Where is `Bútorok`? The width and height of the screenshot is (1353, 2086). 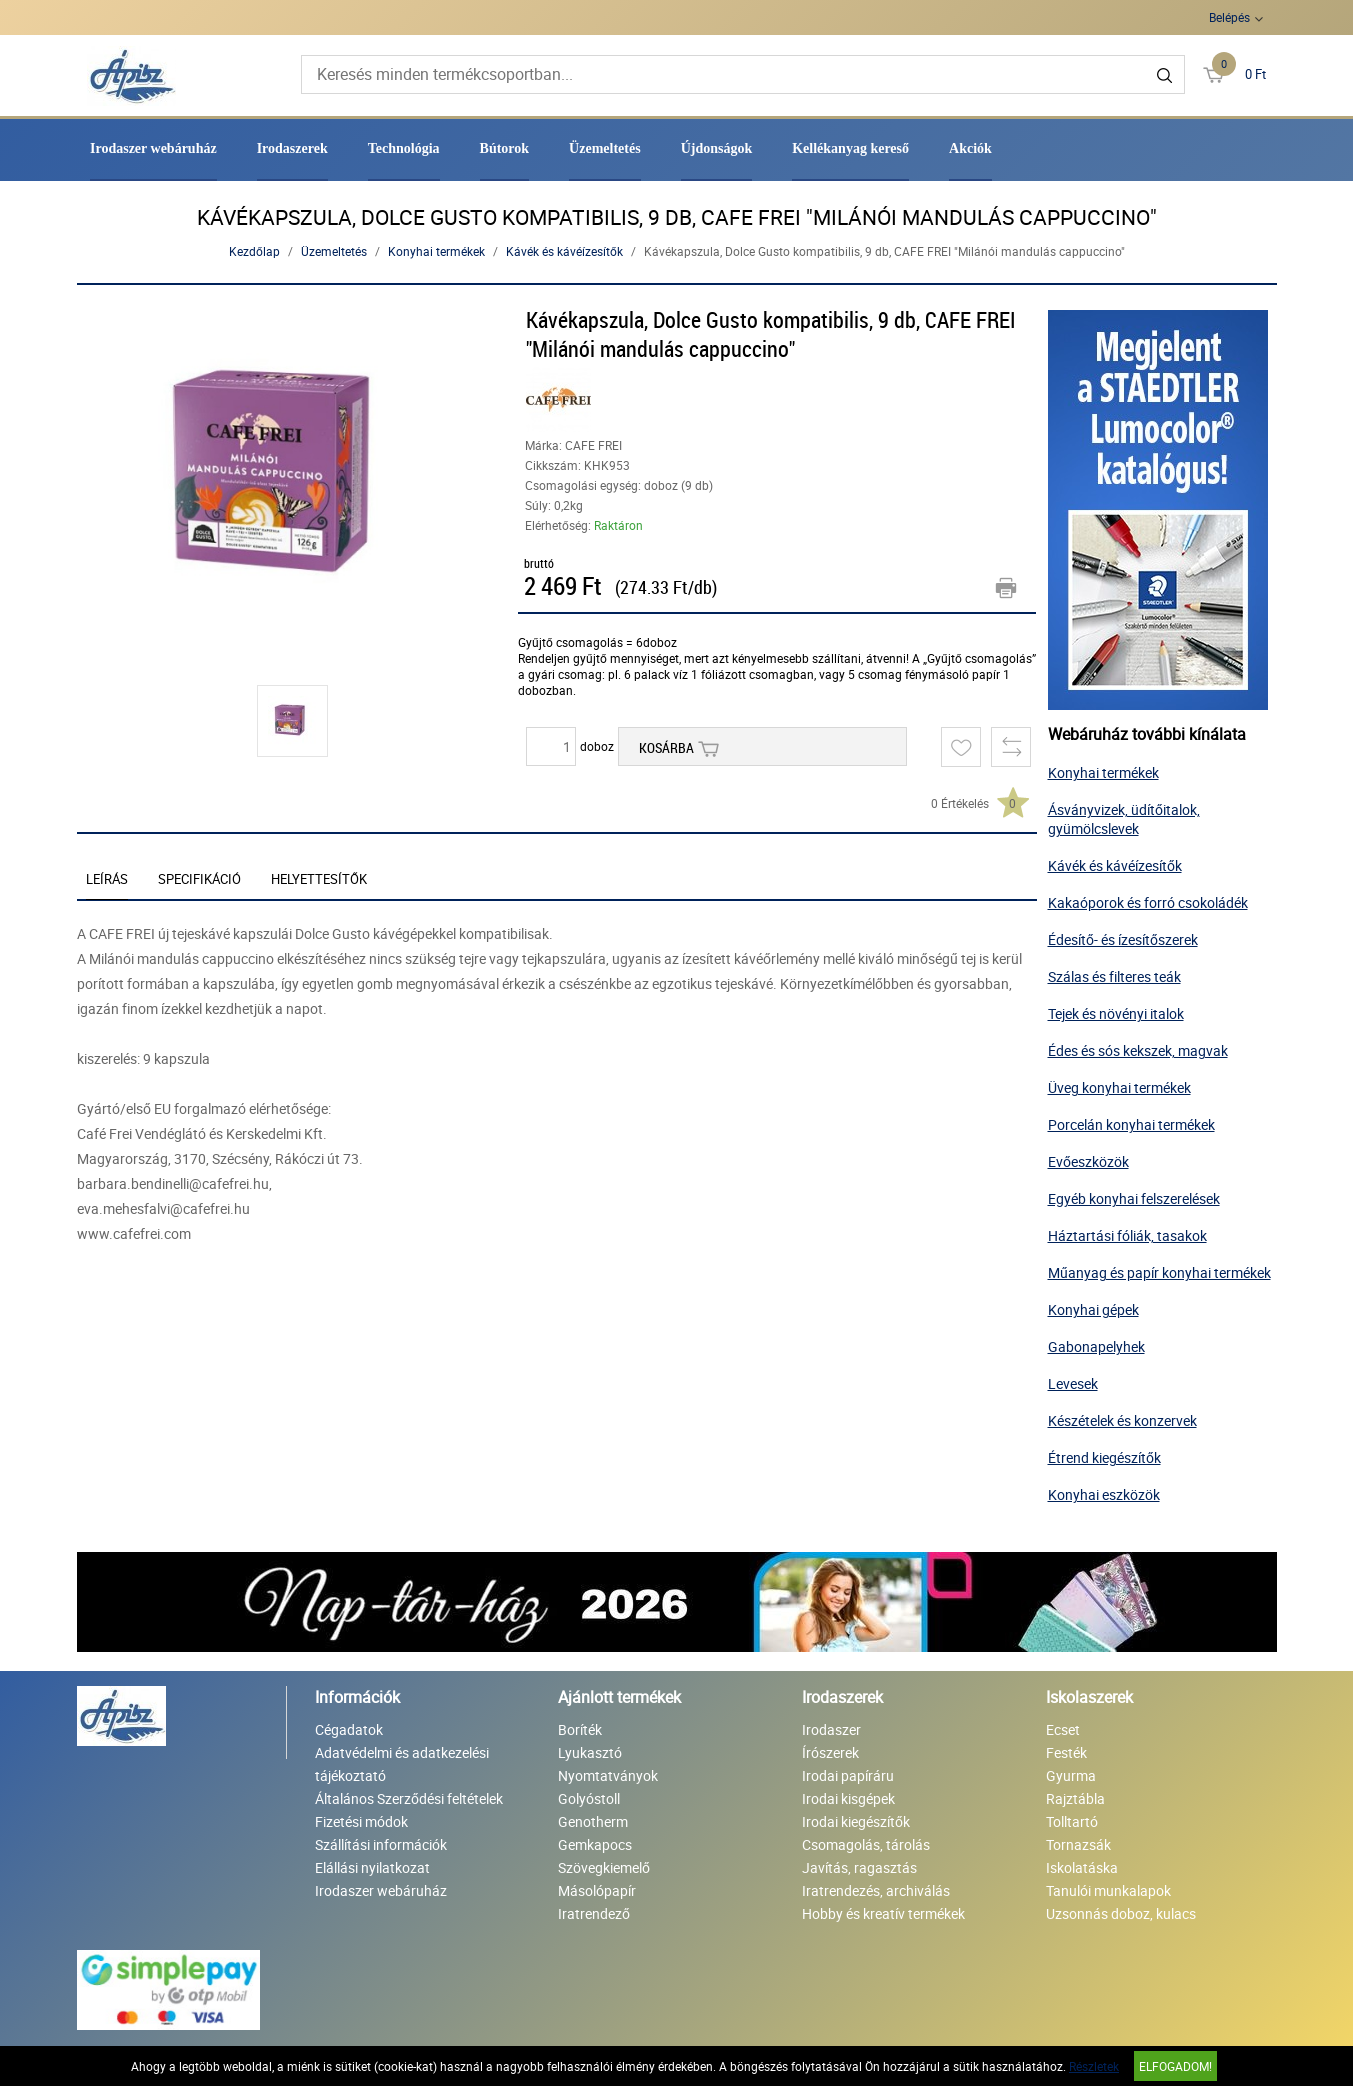
Bútorok is located at coordinates (505, 148).